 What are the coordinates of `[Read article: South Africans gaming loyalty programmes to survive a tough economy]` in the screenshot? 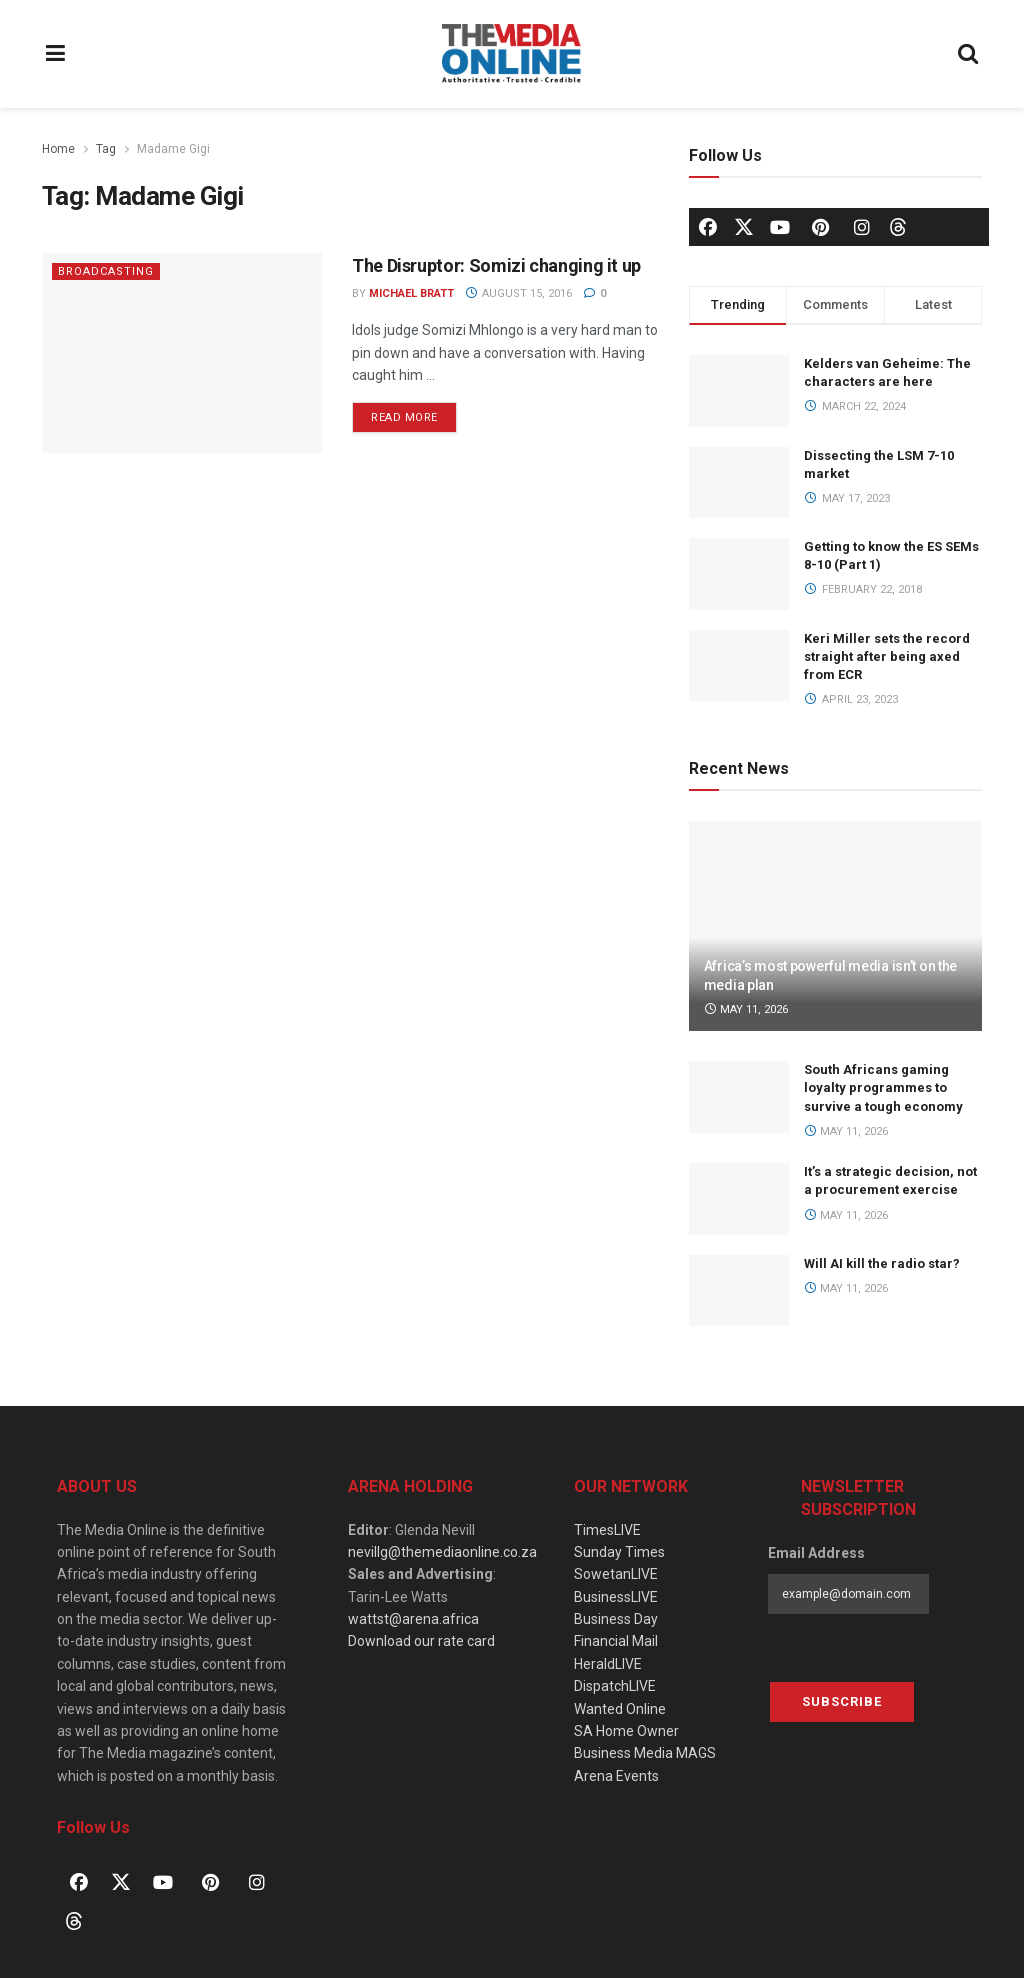 It's located at (739, 1097).